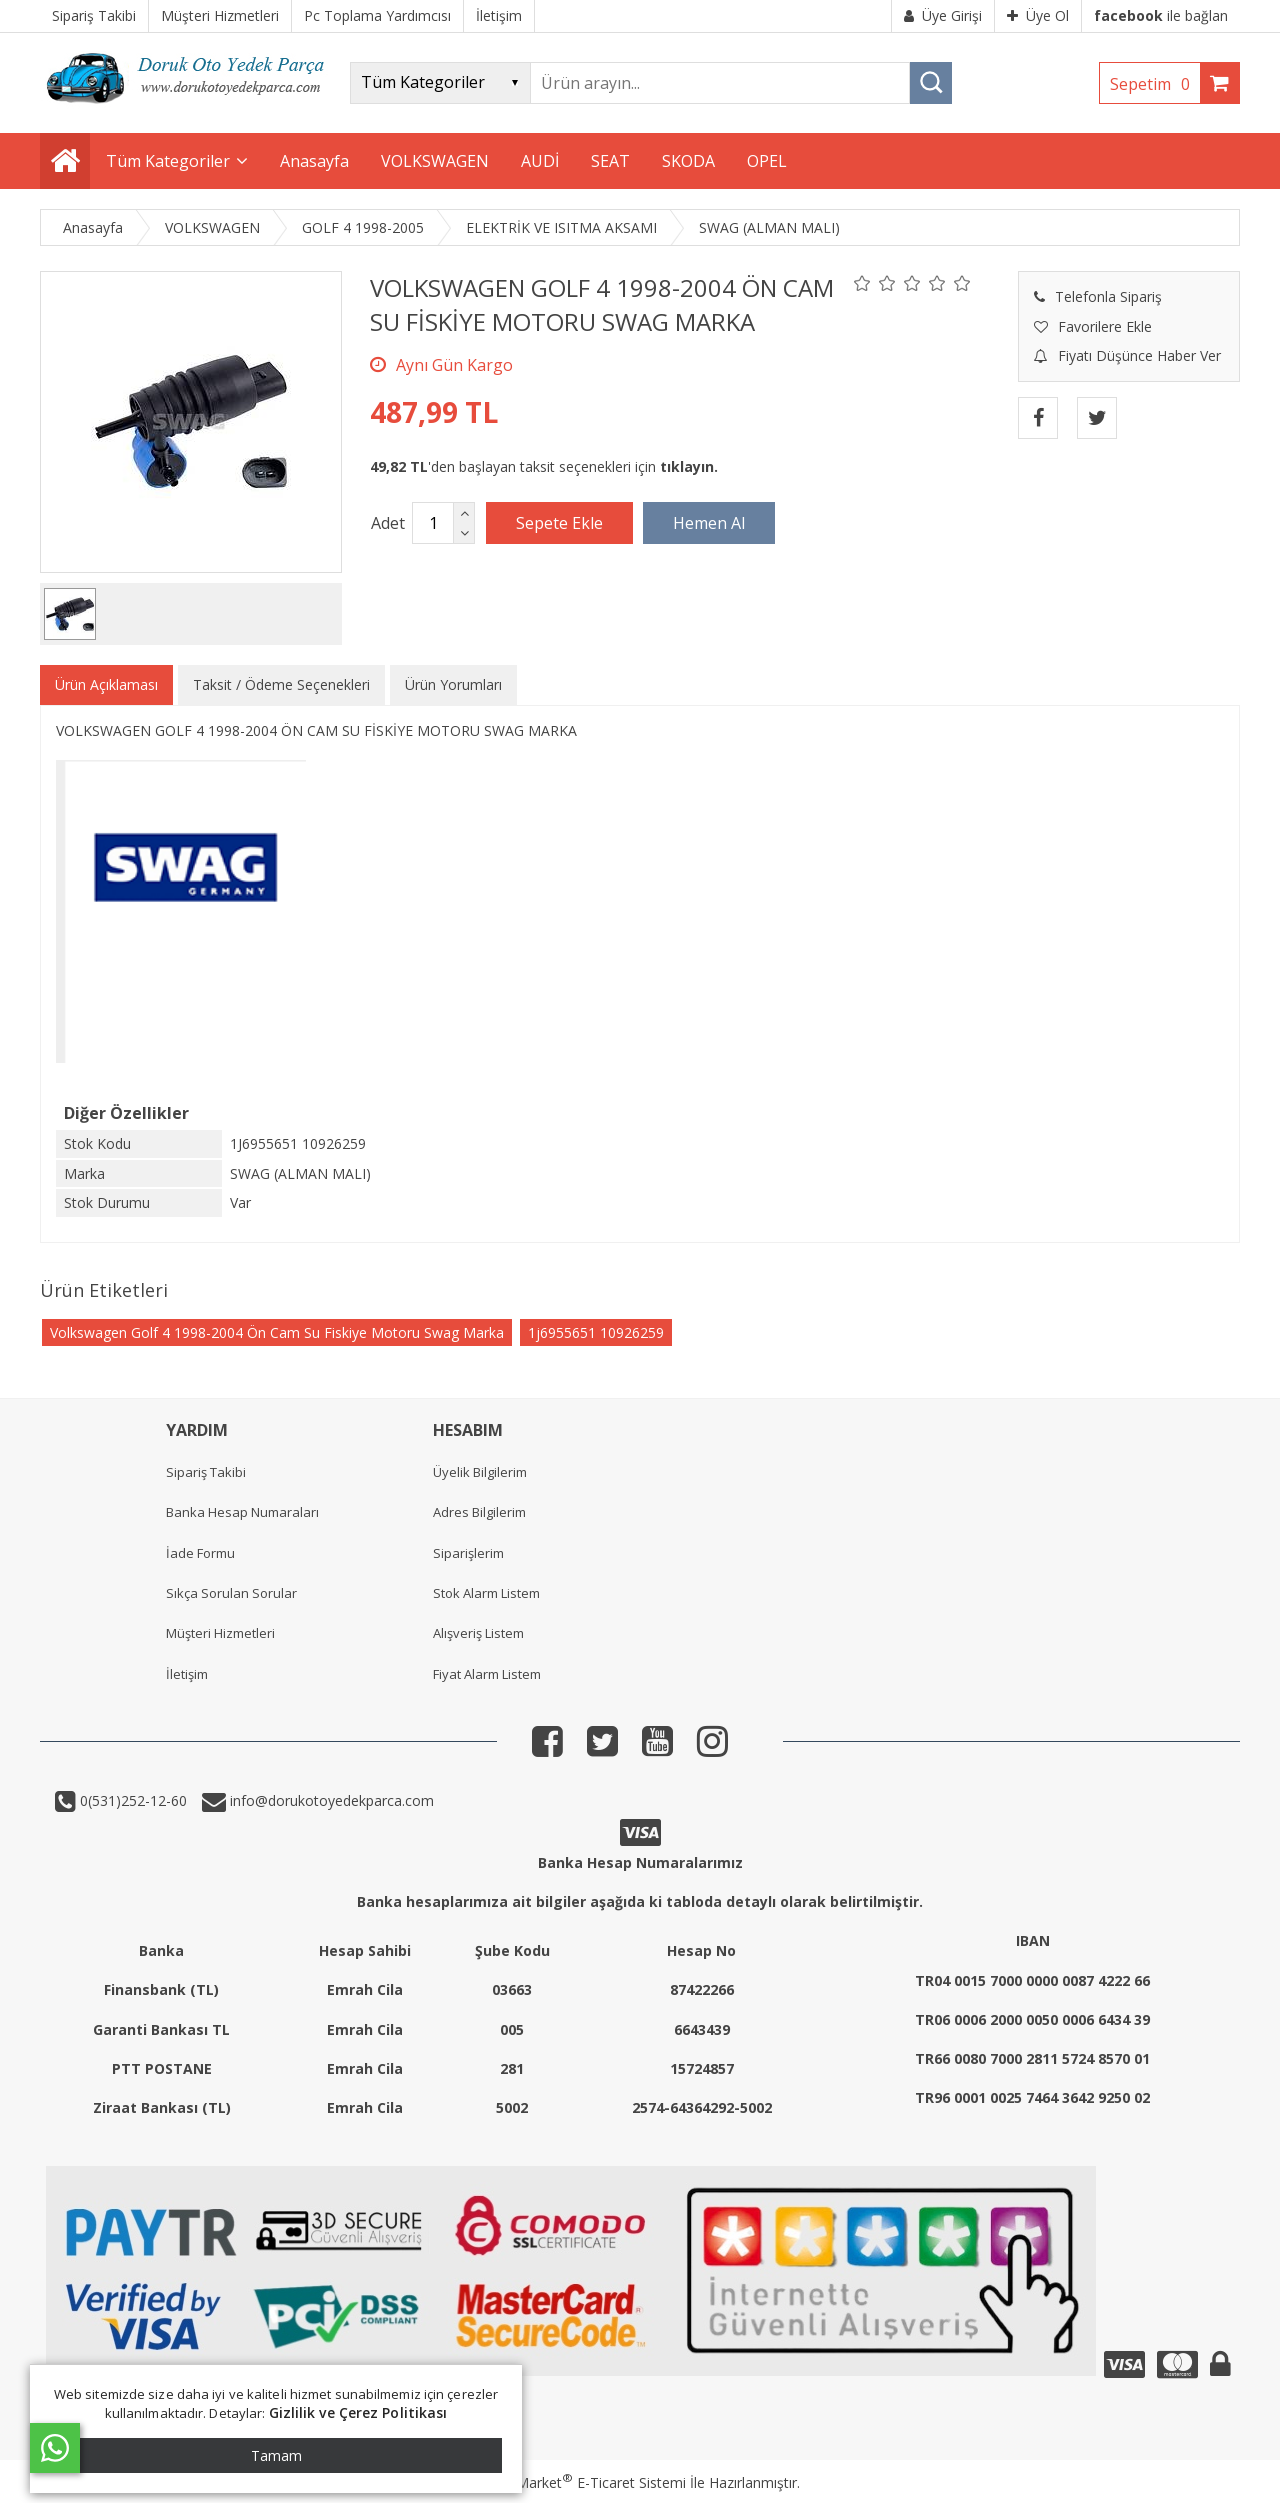 The height and width of the screenshot is (2503, 1280). What do you see at coordinates (388, 523) in the screenshot?
I see `Adet` at bounding box center [388, 523].